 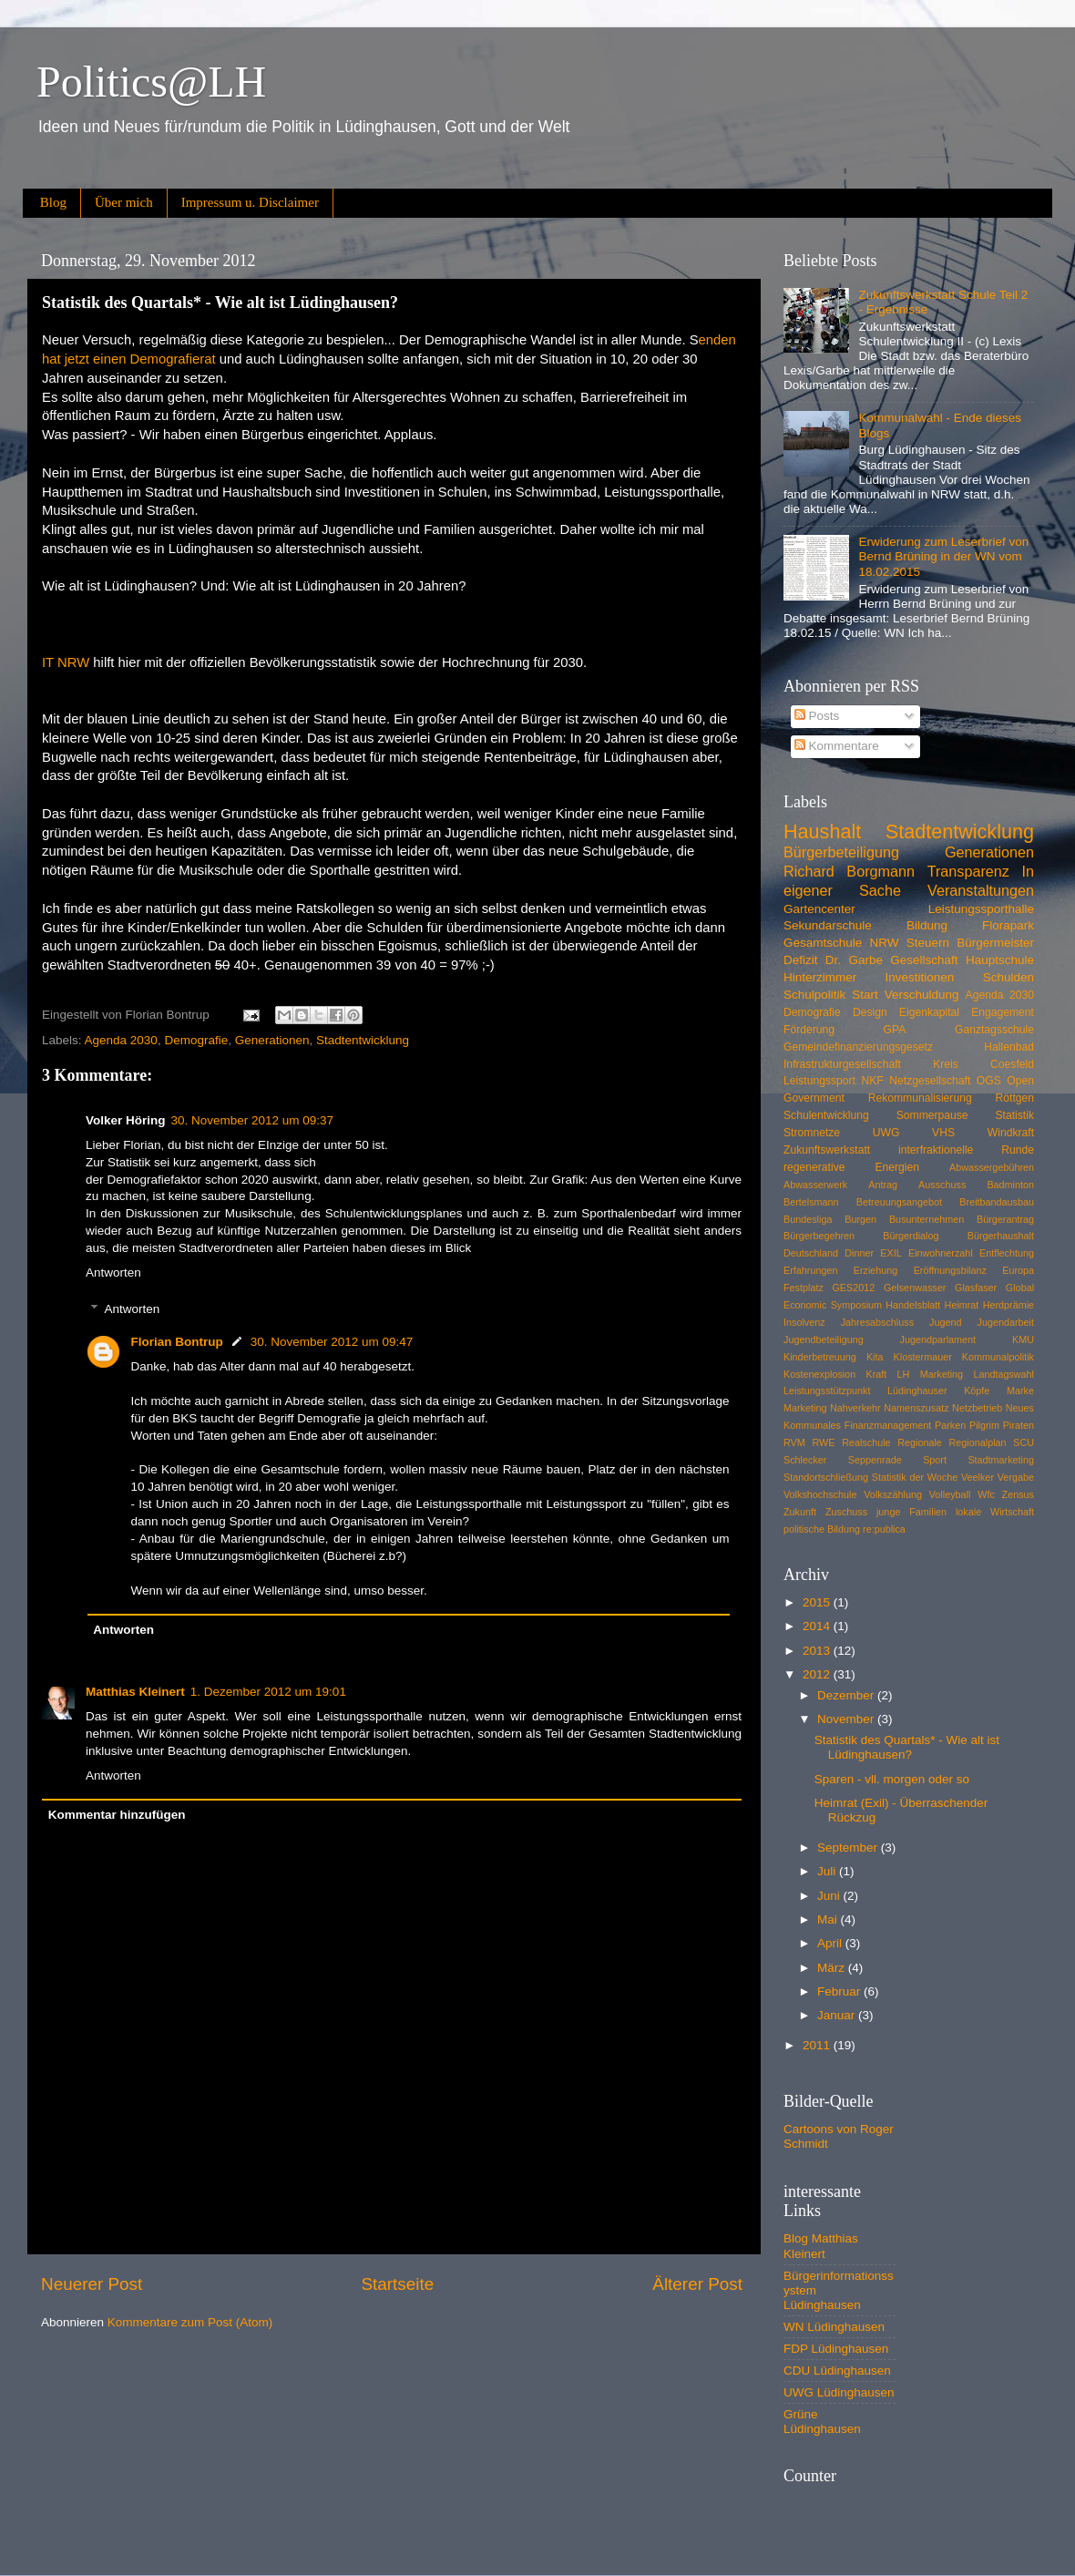 I want to click on LH Marketing, so click(x=930, y=1374).